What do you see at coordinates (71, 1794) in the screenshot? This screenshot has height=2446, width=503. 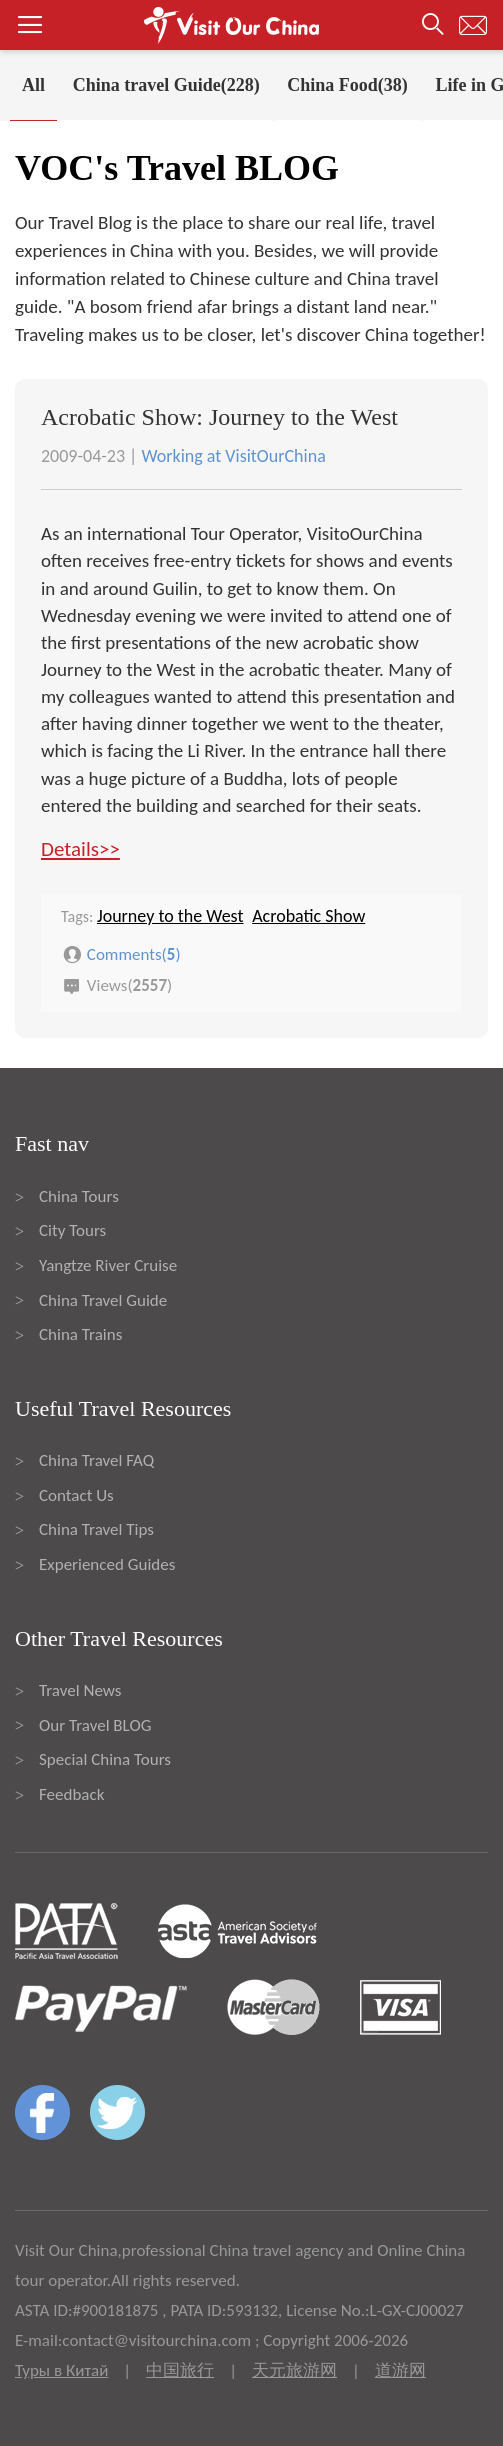 I see `Feedback` at bounding box center [71, 1794].